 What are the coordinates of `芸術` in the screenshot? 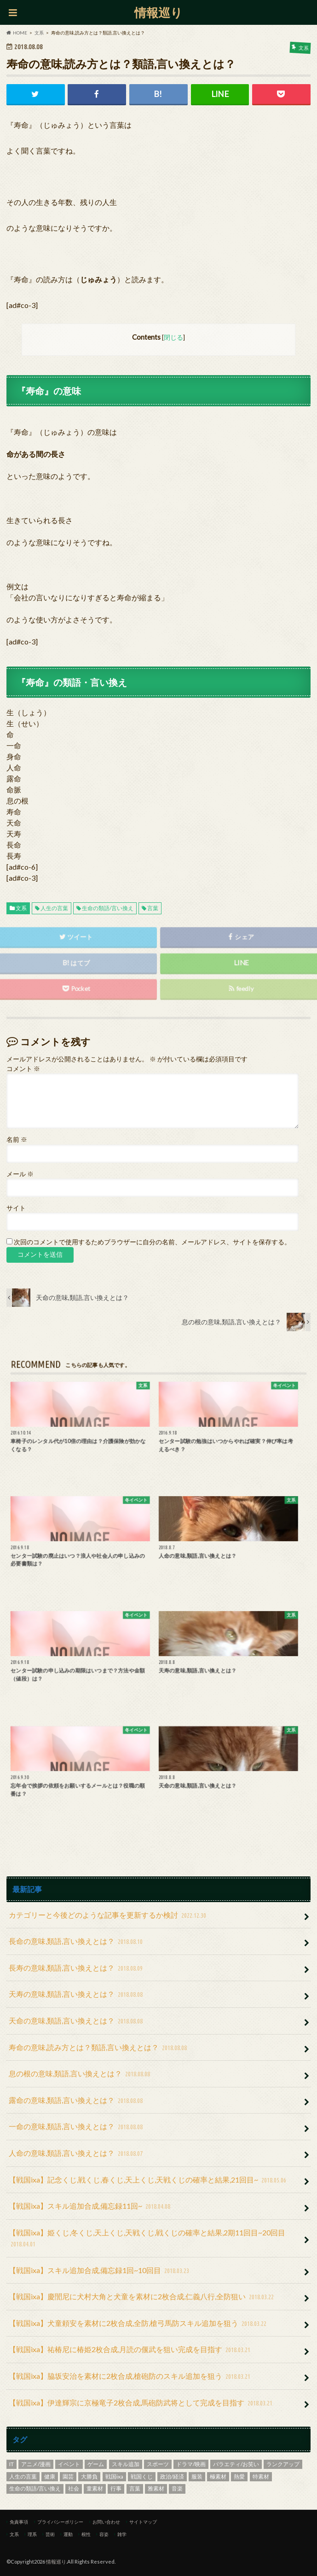 It's located at (50, 2534).